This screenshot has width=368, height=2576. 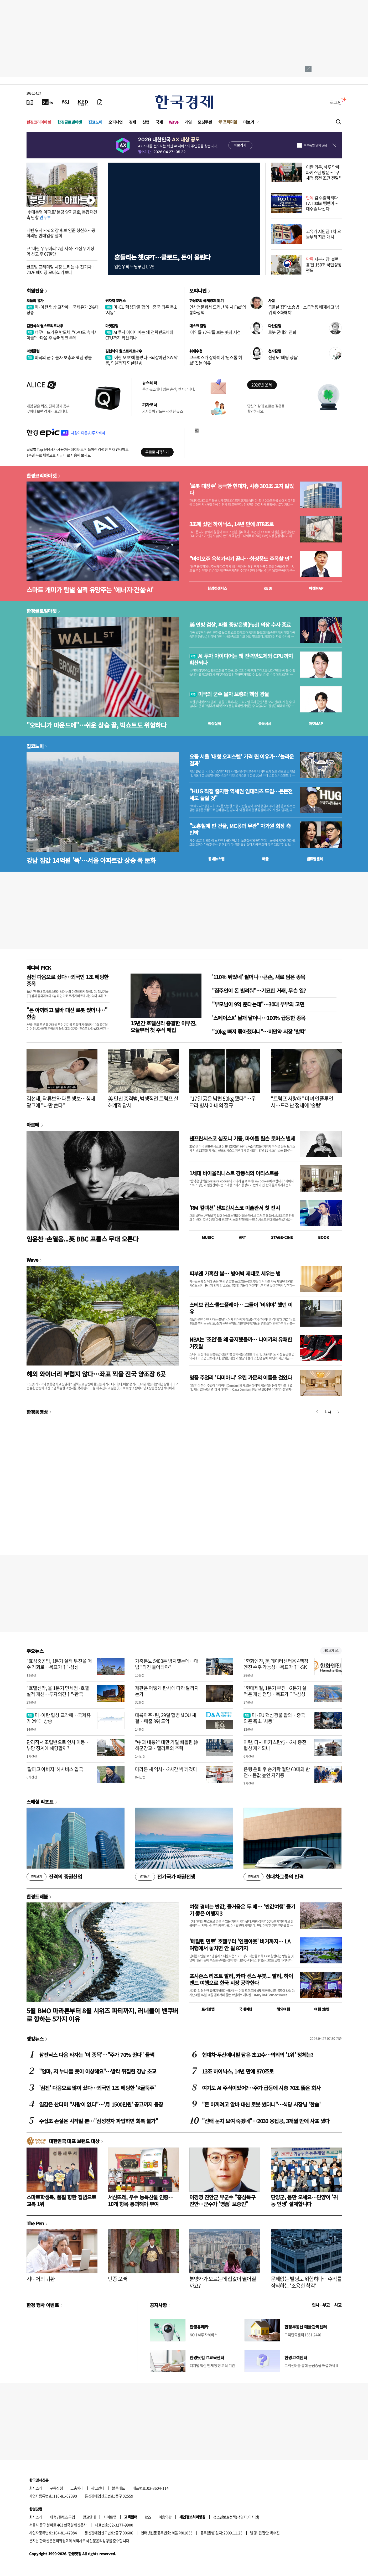 I want to click on 밸류업센터, so click(x=315, y=858).